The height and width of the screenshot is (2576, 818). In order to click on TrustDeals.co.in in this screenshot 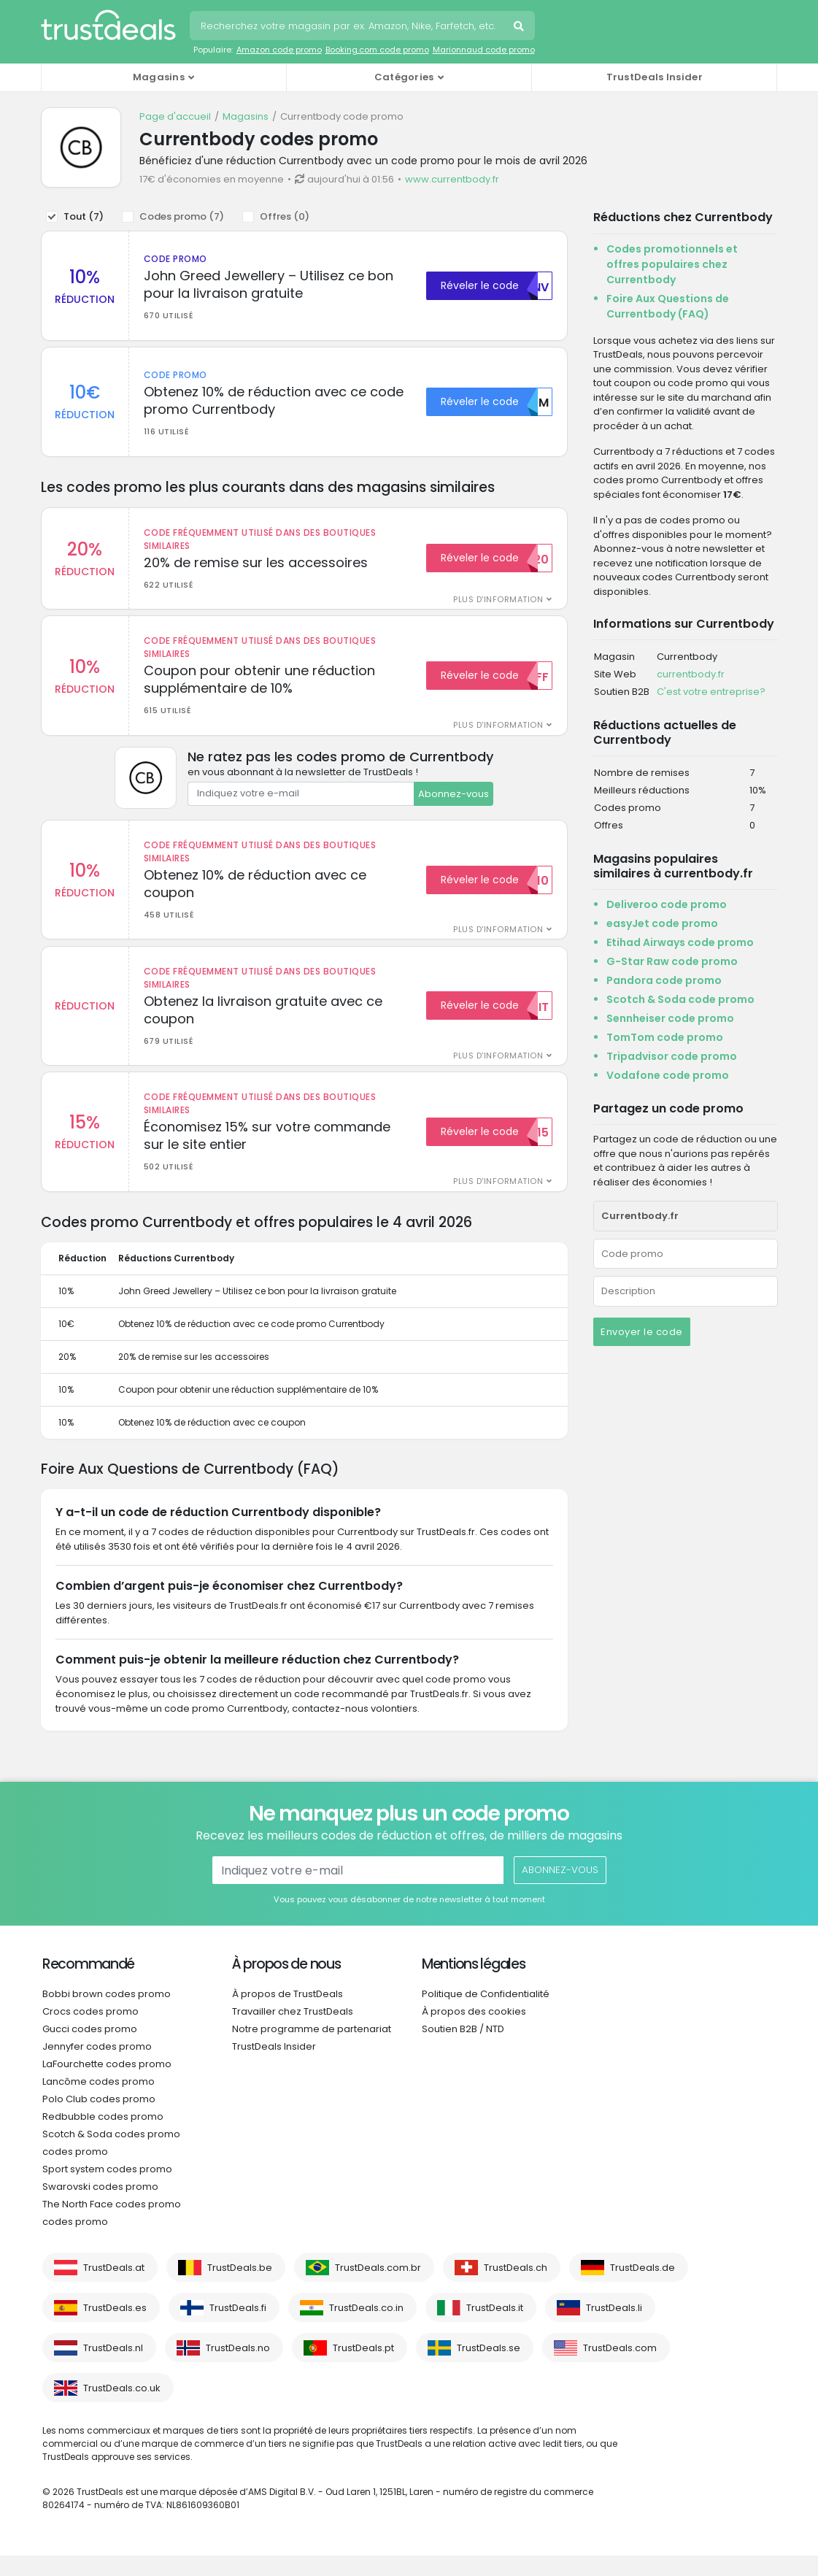, I will do `click(366, 2328)`.